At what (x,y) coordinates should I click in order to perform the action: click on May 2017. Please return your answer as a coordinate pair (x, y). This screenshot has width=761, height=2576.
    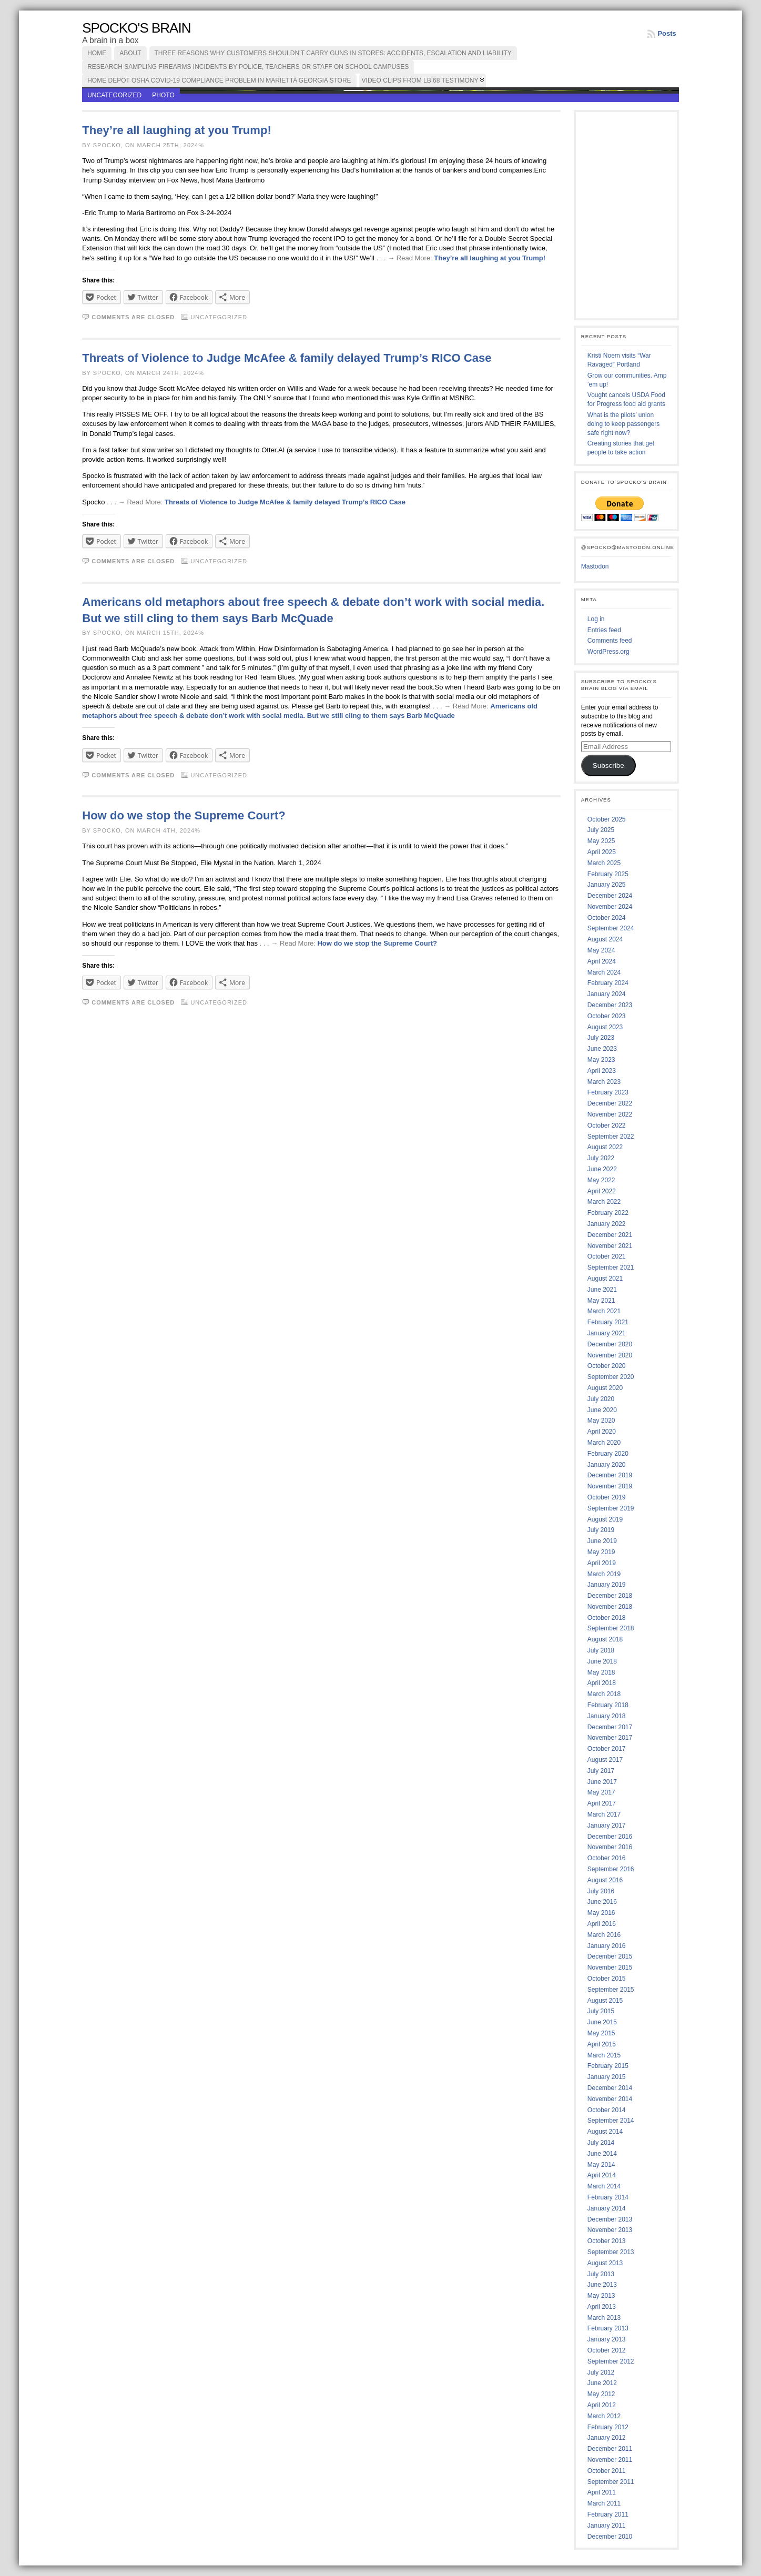
    Looking at the image, I should click on (601, 1792).